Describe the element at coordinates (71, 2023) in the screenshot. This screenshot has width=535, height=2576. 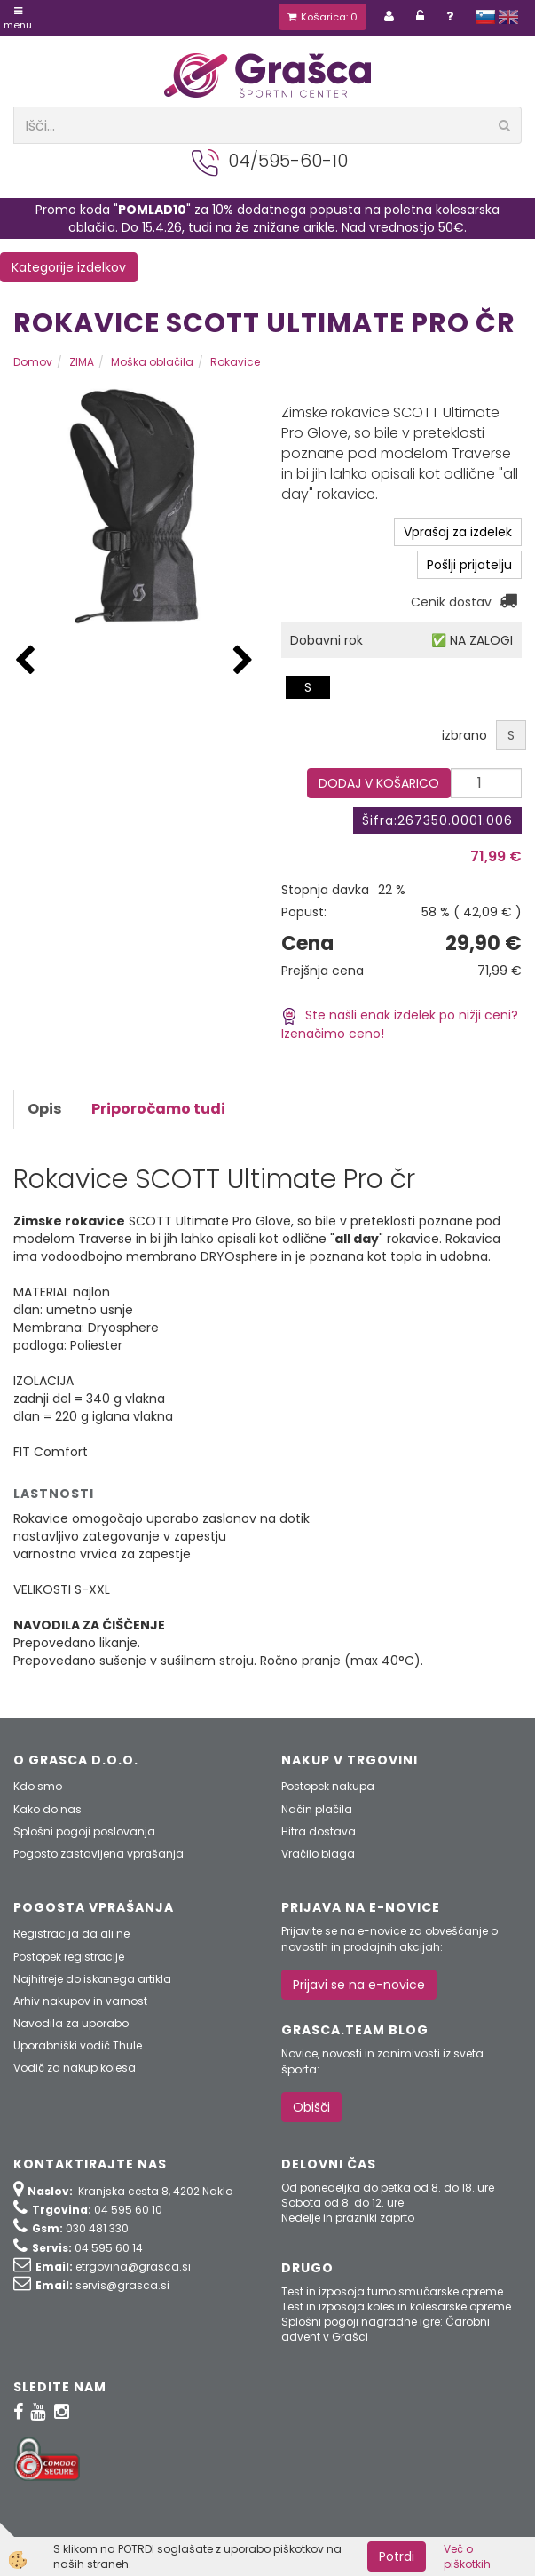
I see `Navodila za uporabo` at that location.